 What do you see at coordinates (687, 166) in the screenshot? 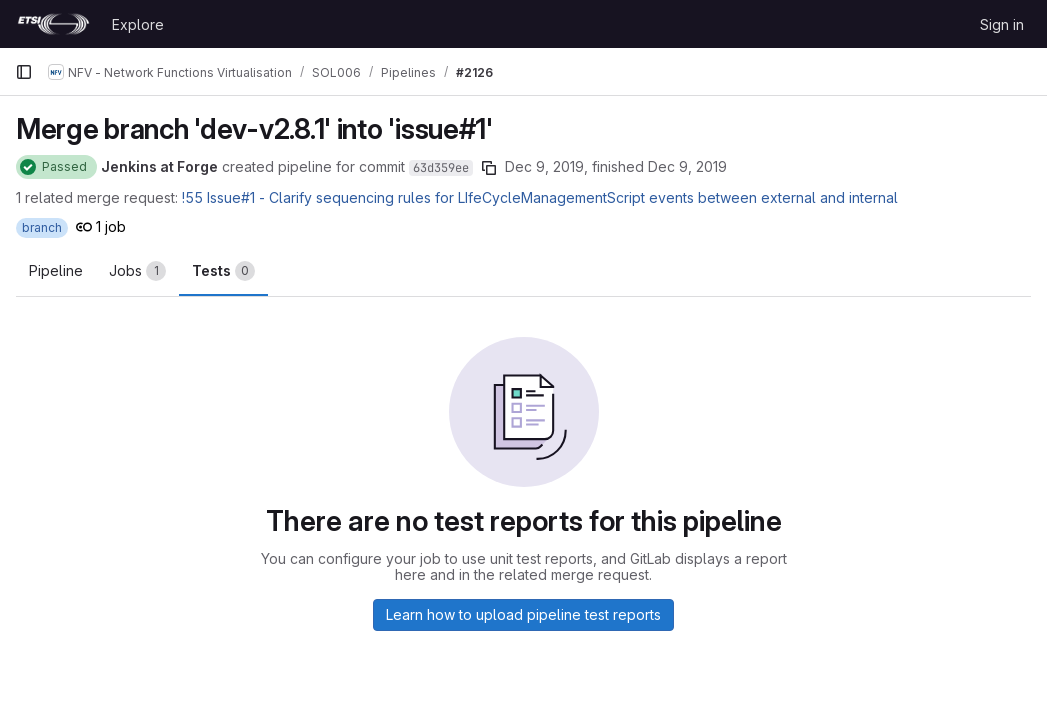
I see `Dec 9, 2019 [December 9, 2019 at 7:54:56 PM UTC]` at bounding box center [687, 166].